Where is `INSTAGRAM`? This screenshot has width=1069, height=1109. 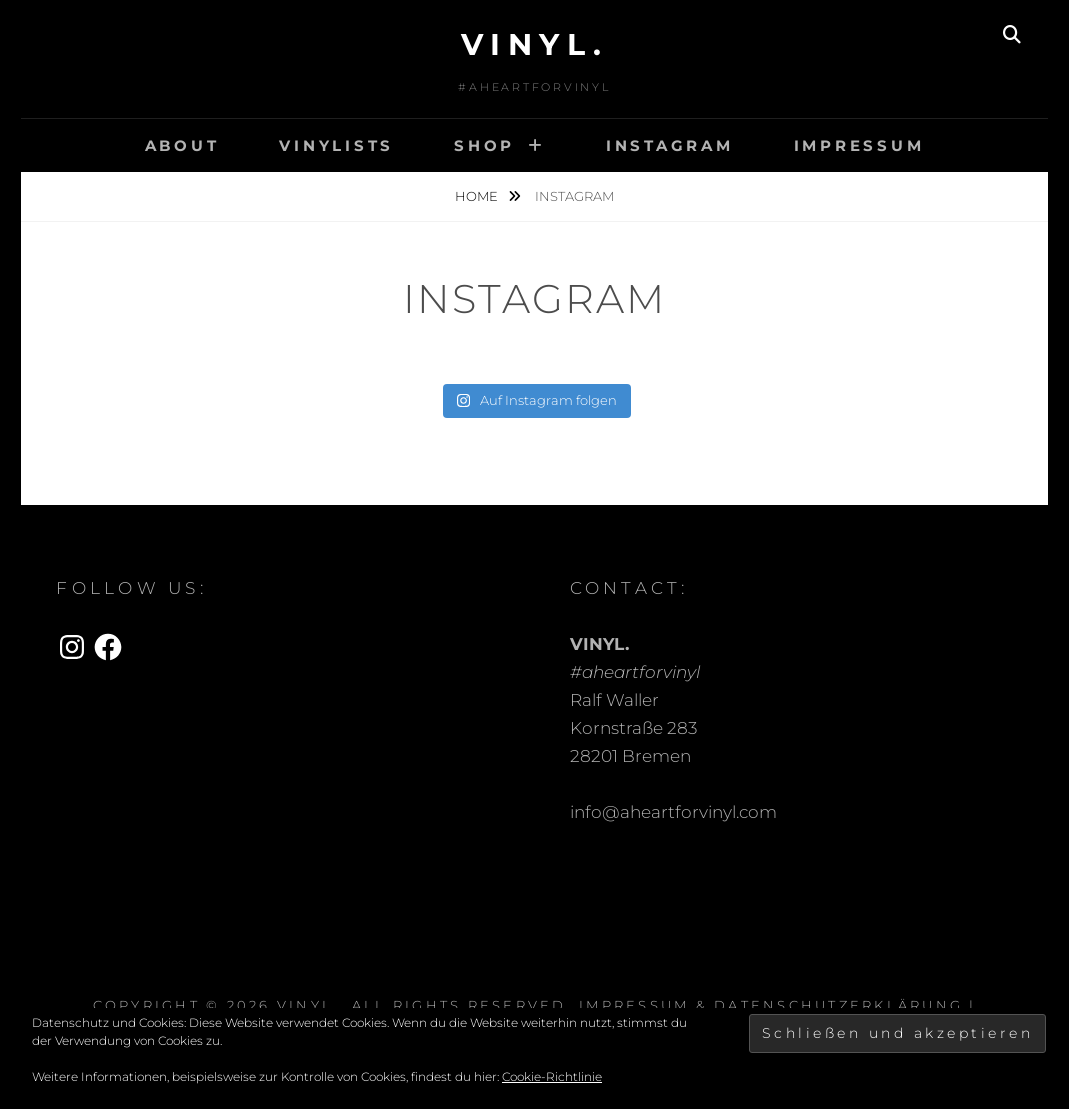
INSTAGRAM is located at coordinates (670, 145).